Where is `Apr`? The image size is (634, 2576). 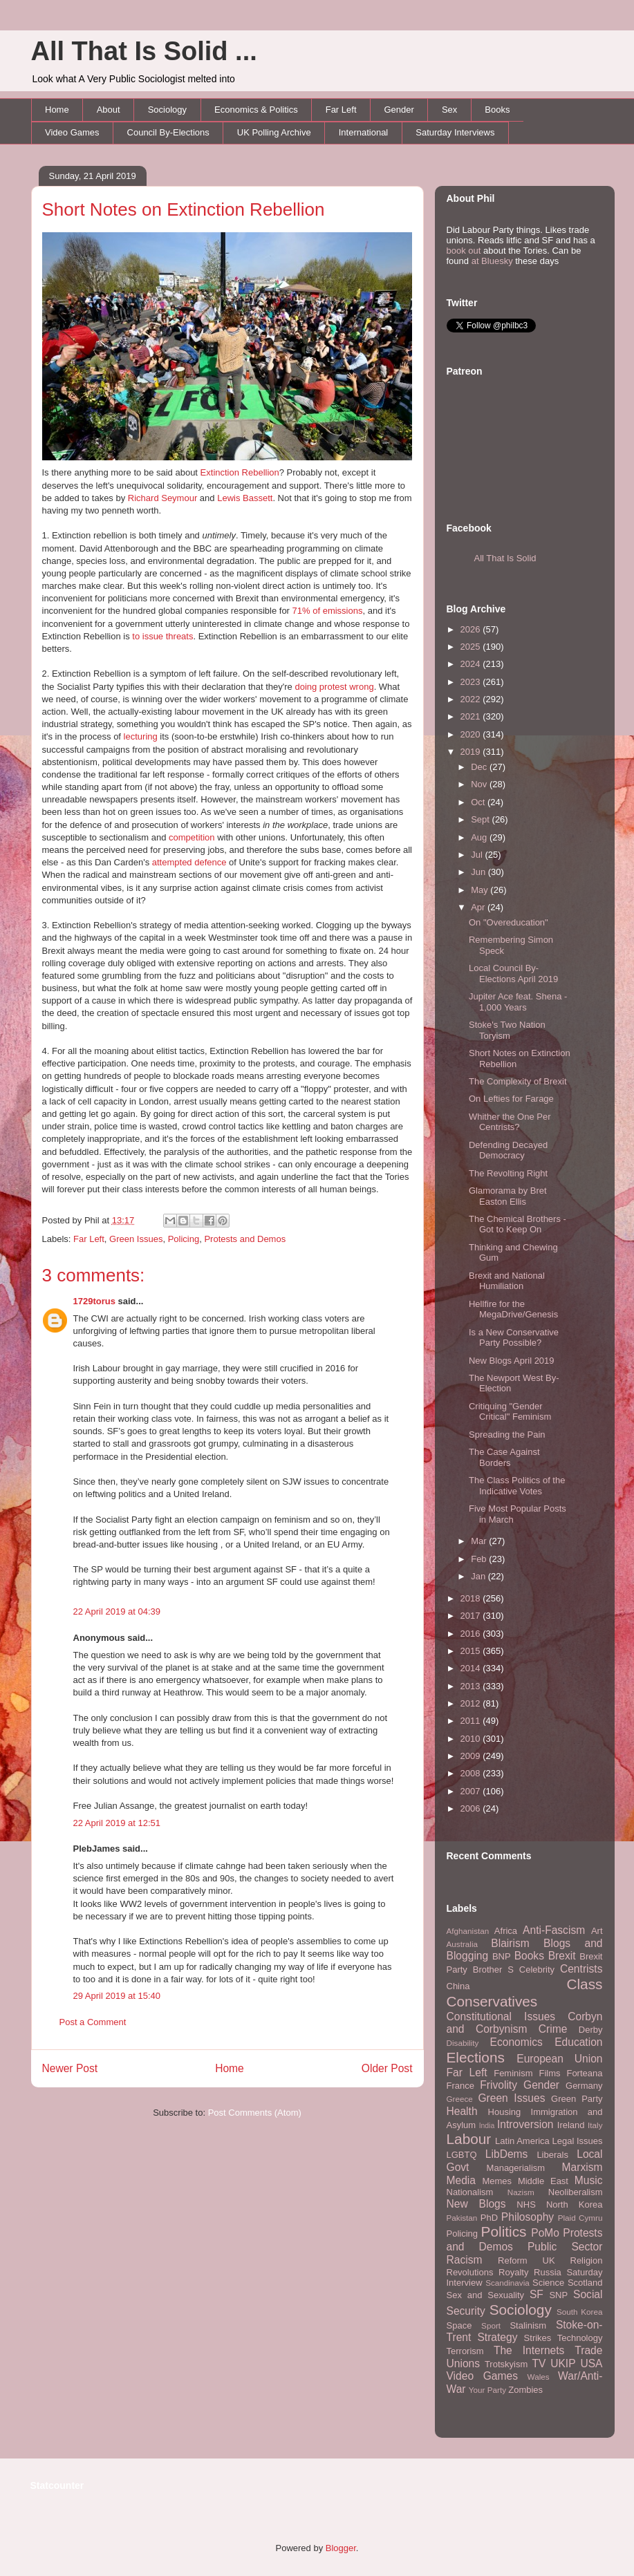
Apr is located at coordinates (479, 907).